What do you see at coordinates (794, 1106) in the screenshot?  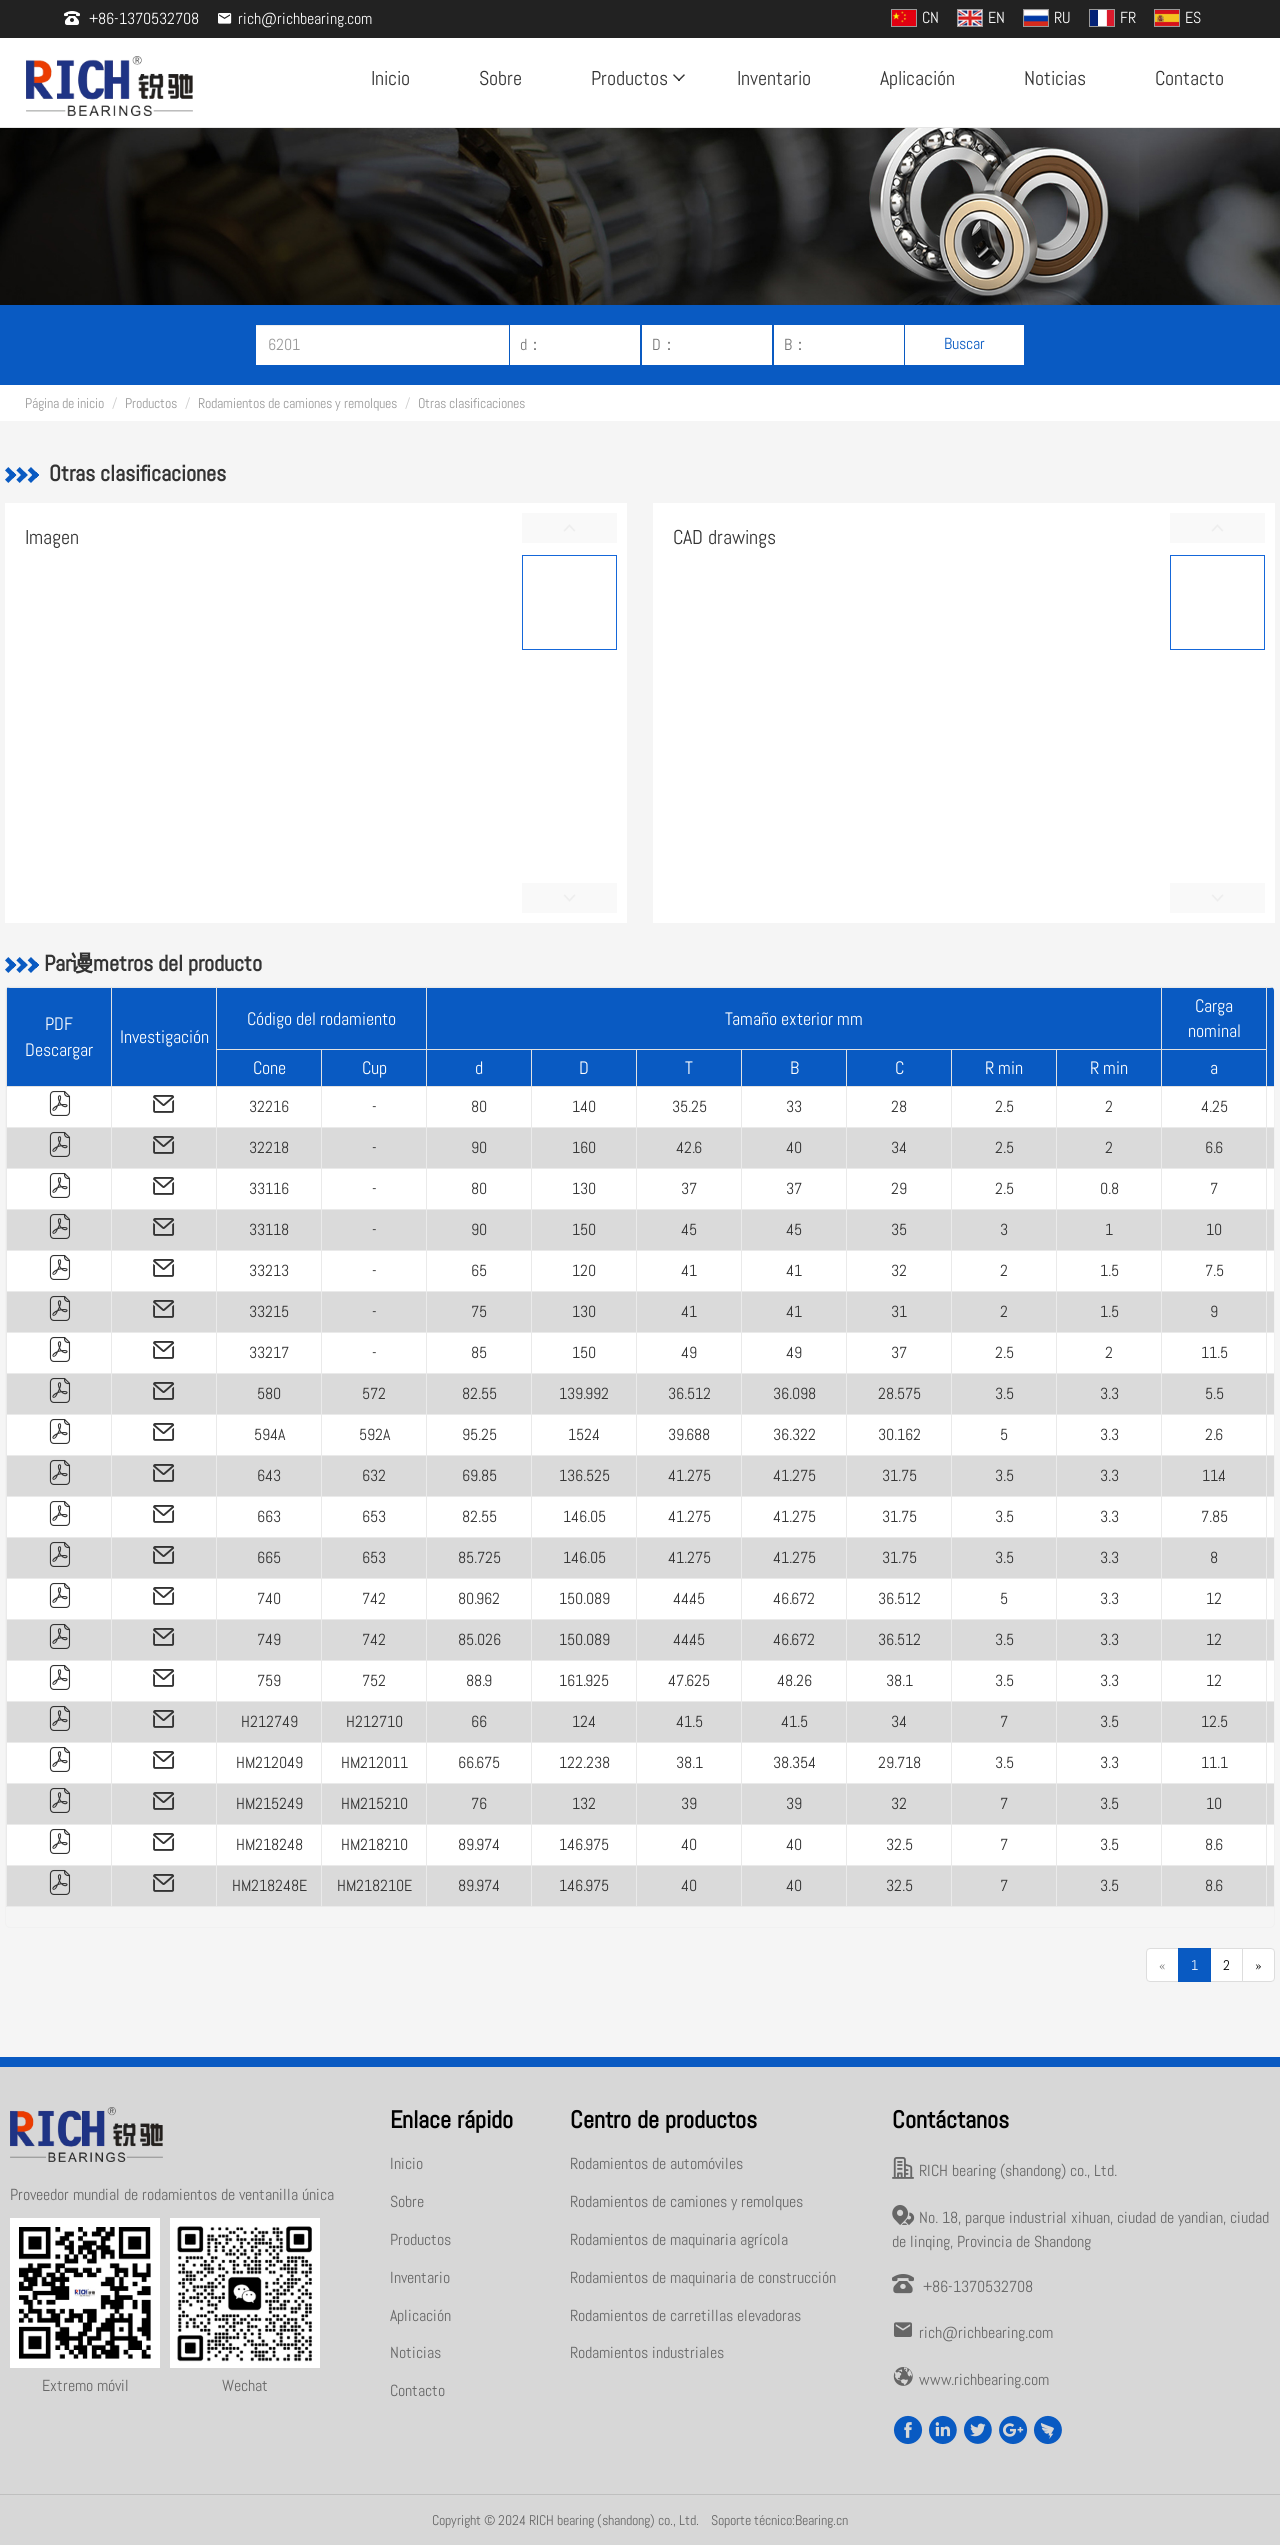 I see `33` at bounding box center [794, 1106].